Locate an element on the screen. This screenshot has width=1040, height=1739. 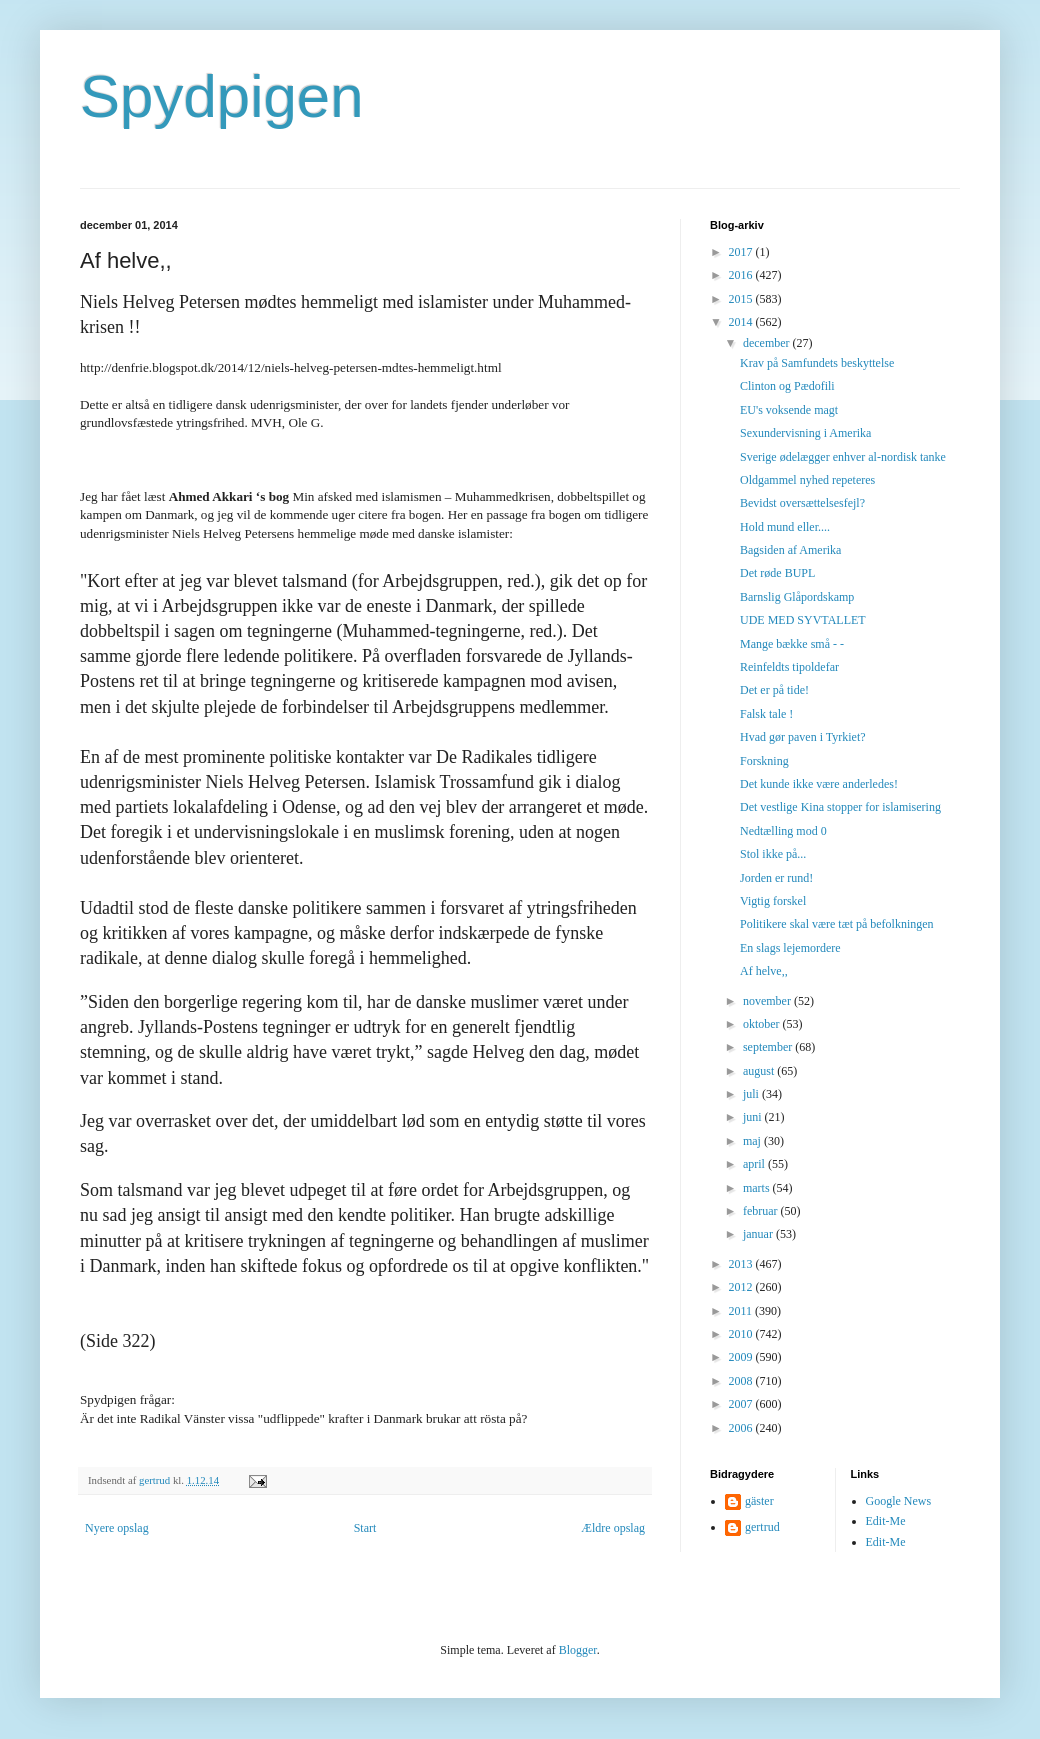
Sexundervisning i Amerika is located at coordinates (805, 433).